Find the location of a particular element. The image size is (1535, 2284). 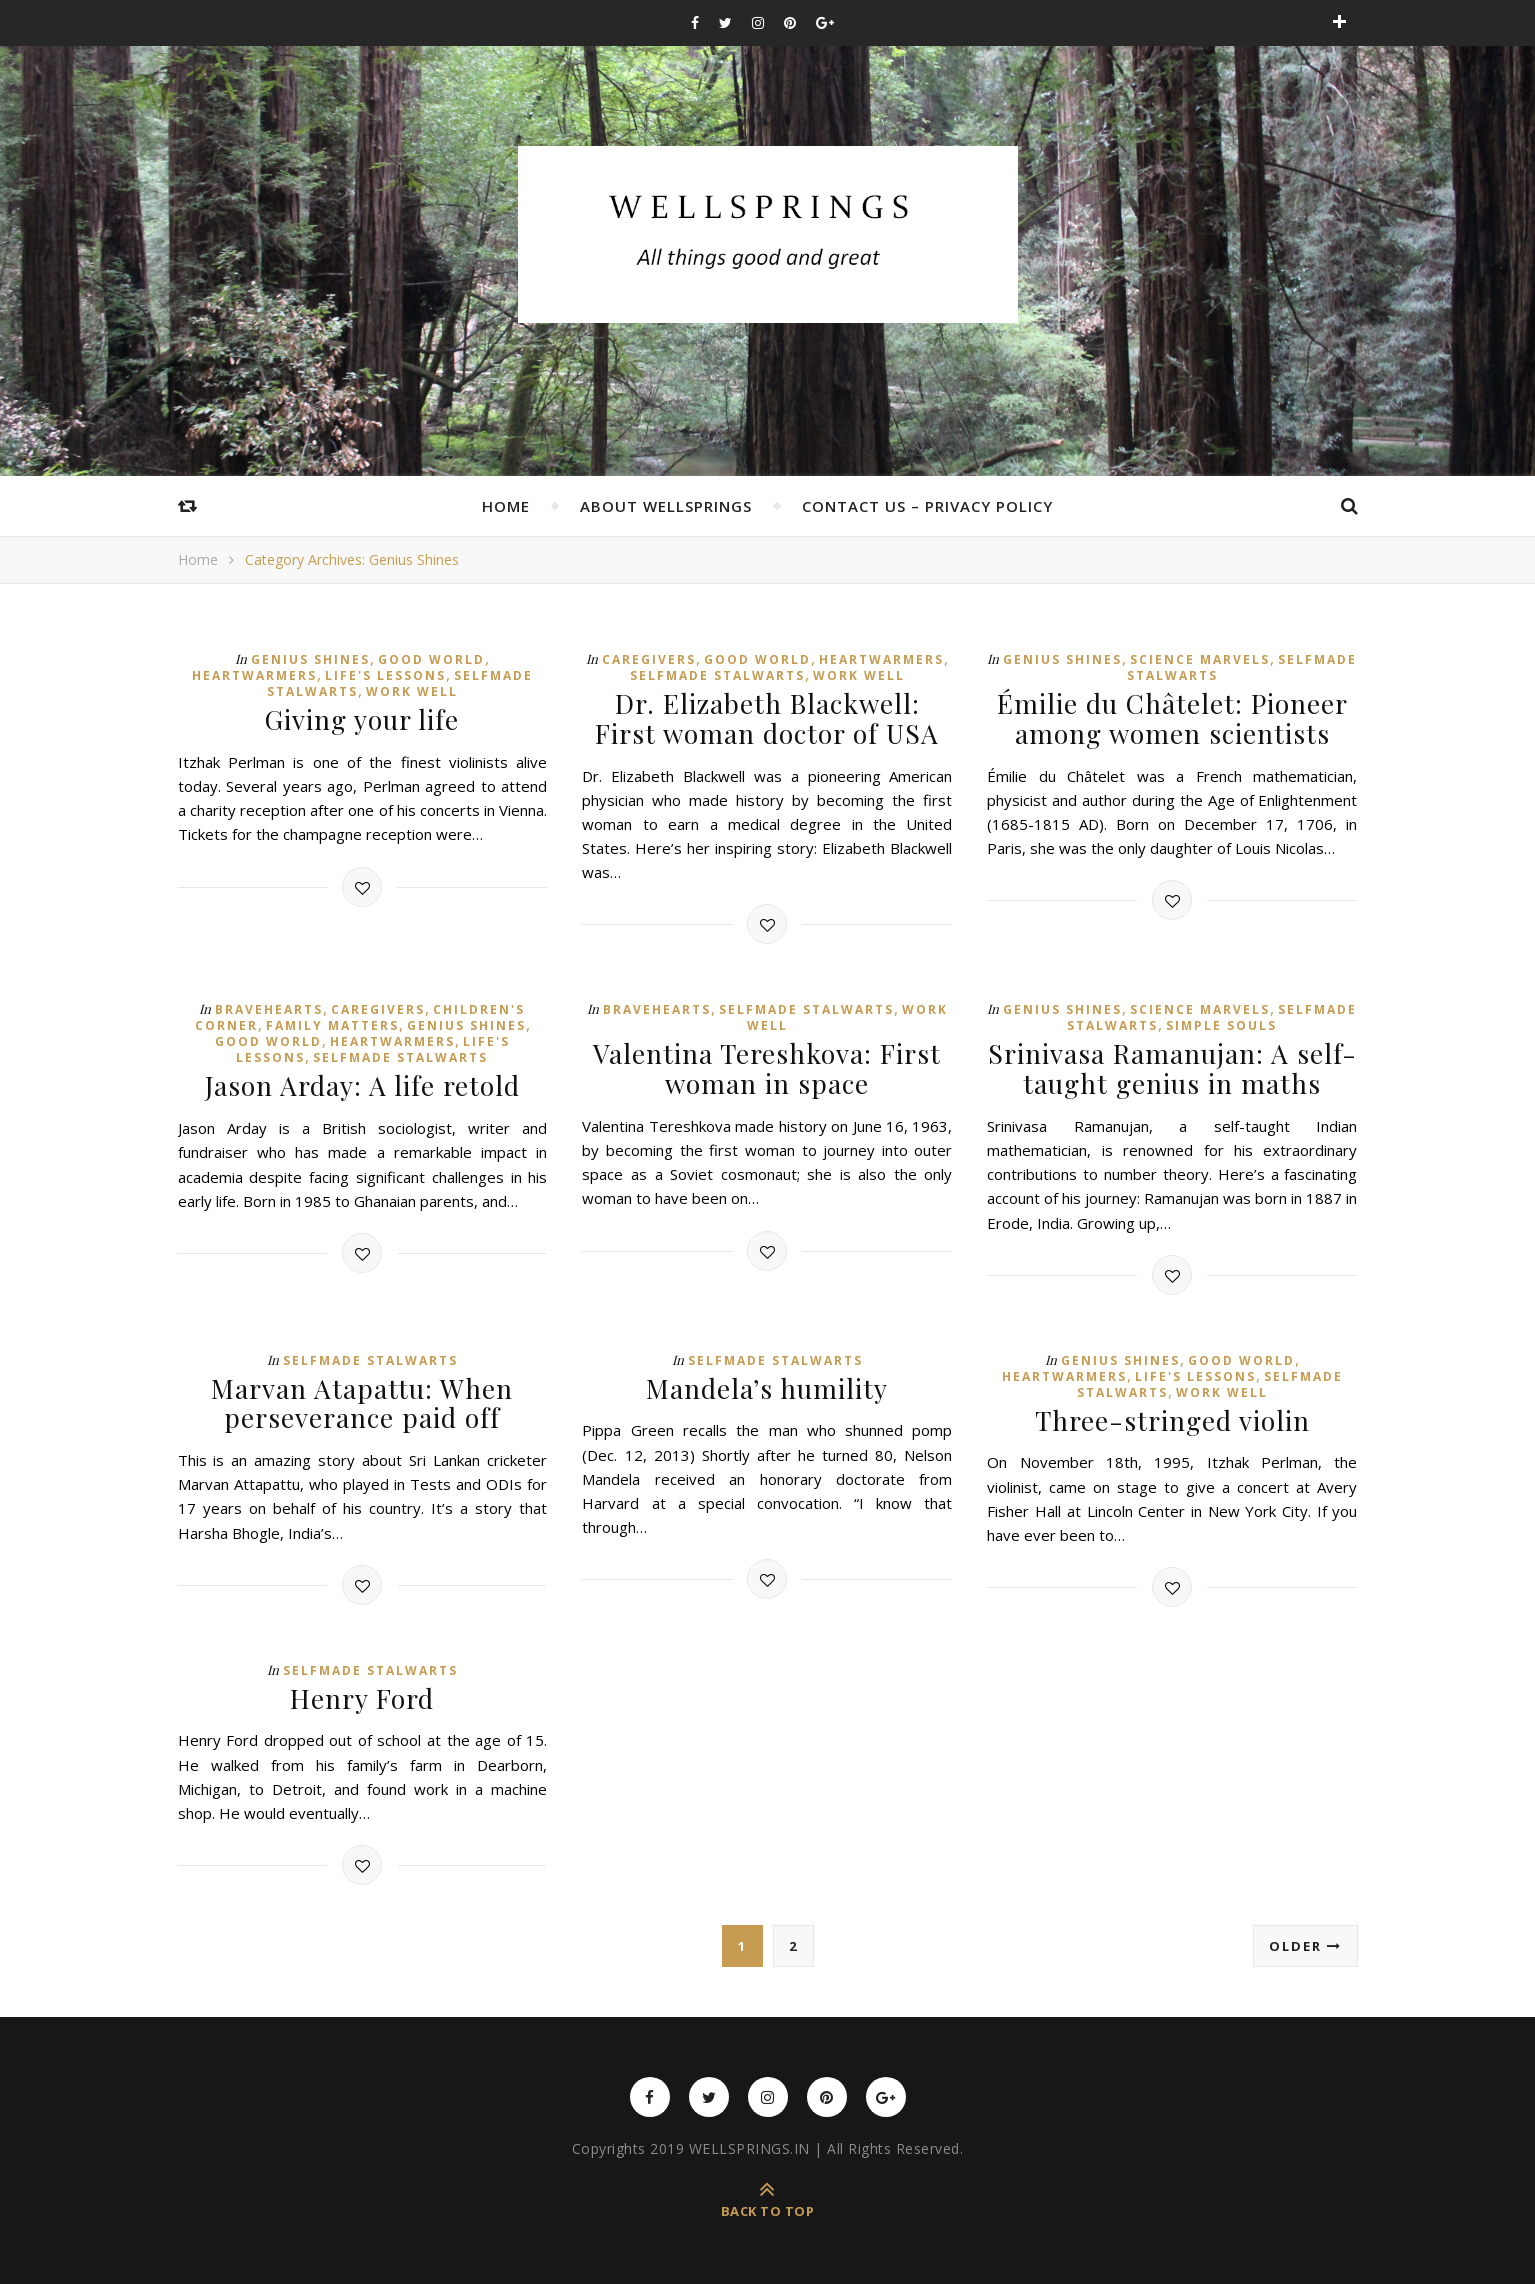

Heartwarmers is located at coordinates (254, 675).